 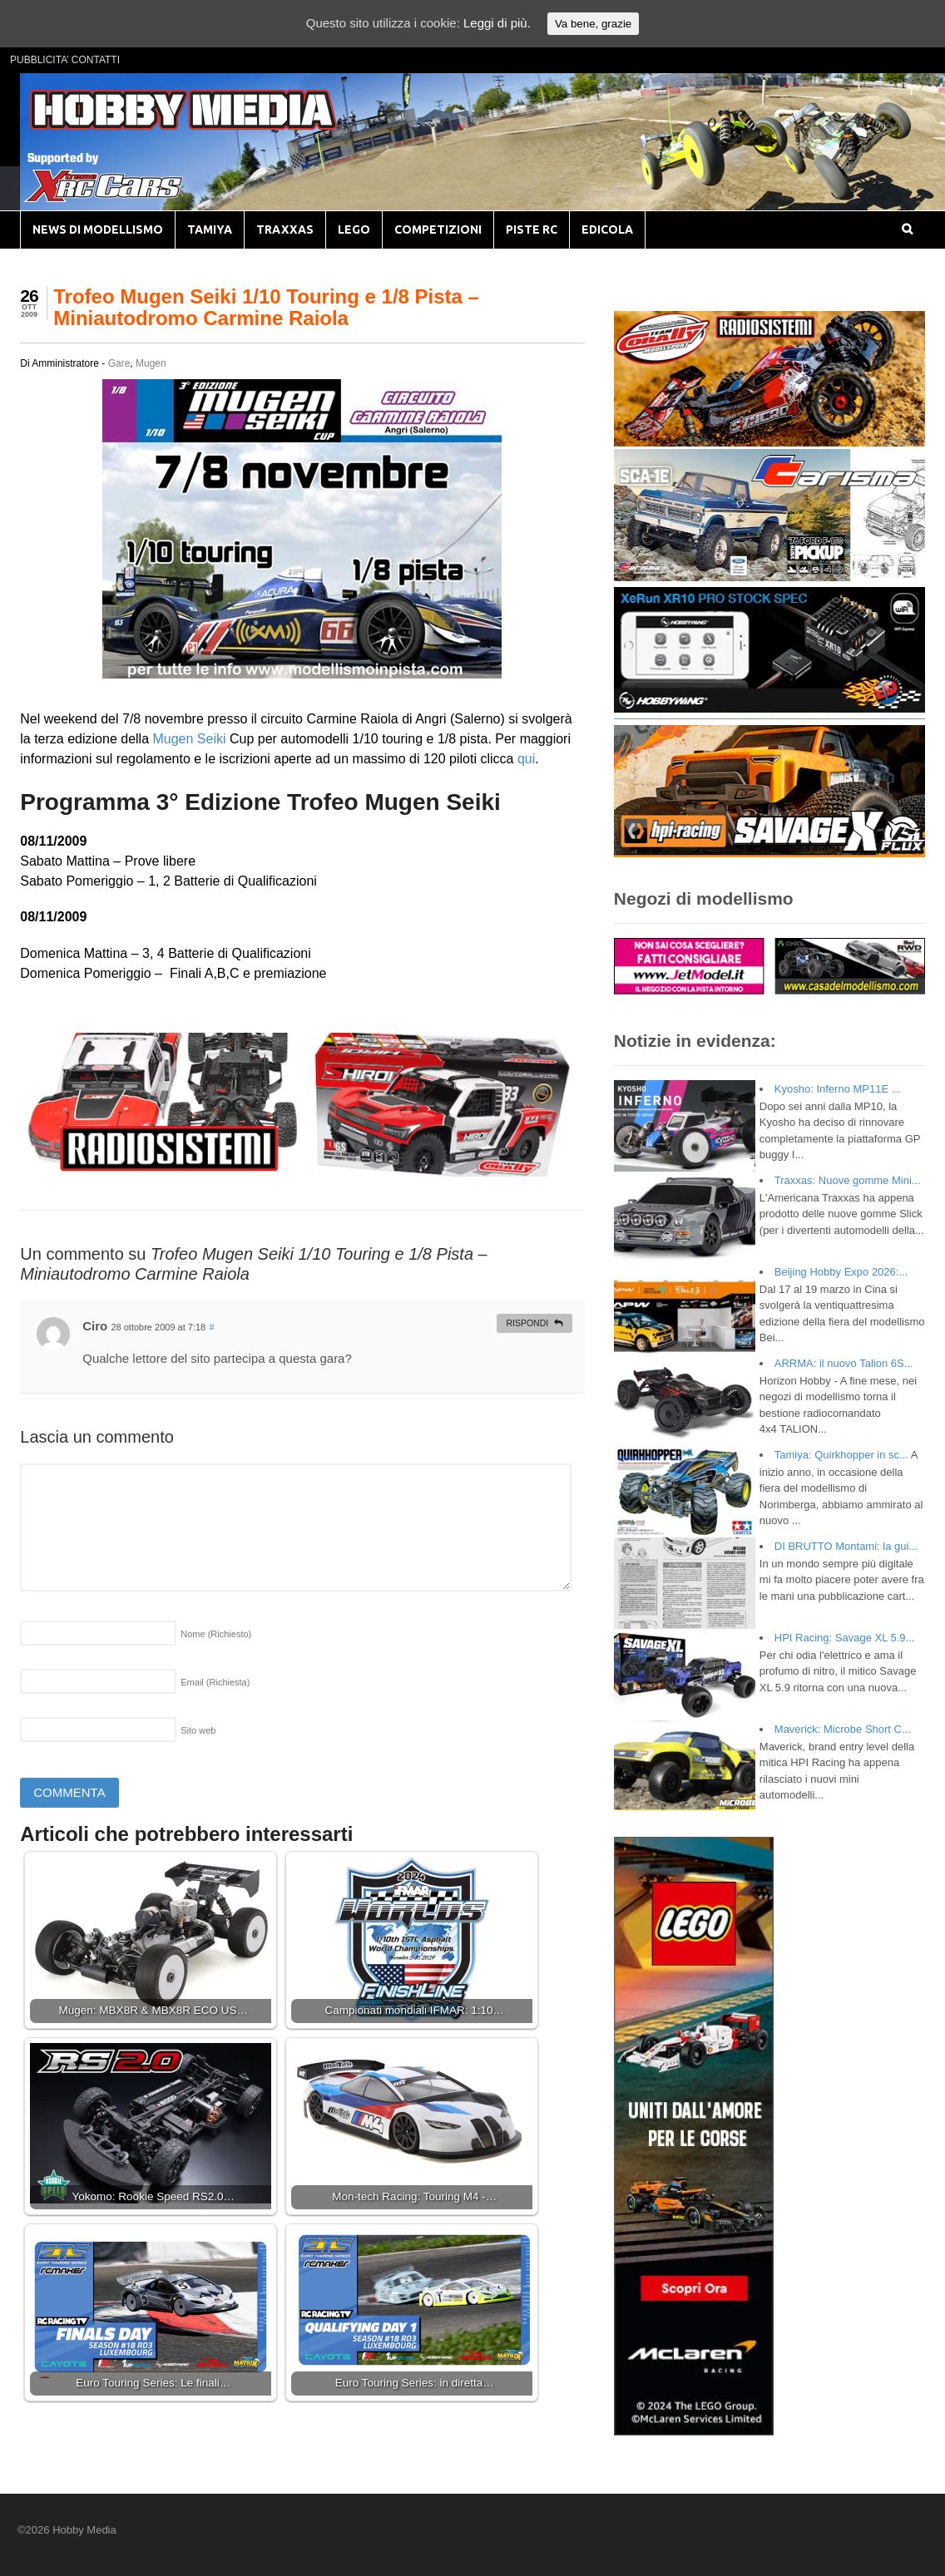 I want to click on COMPETIZIONI, so click(x=438, y=229).